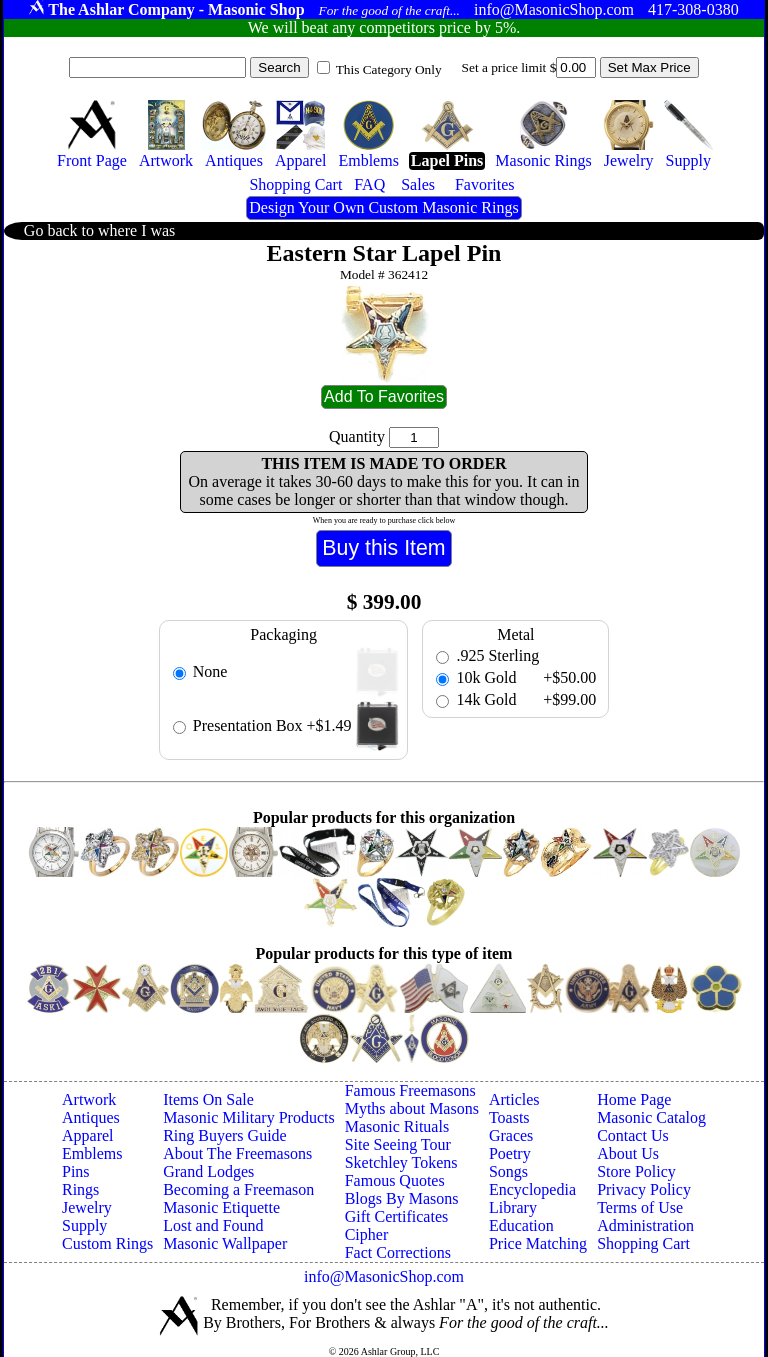 The width and height of the screenshot is (768, 1357). Describe the element at coordinates (384, 1276) in the screenshot. I see `info@MasonicShop.com` at that location.